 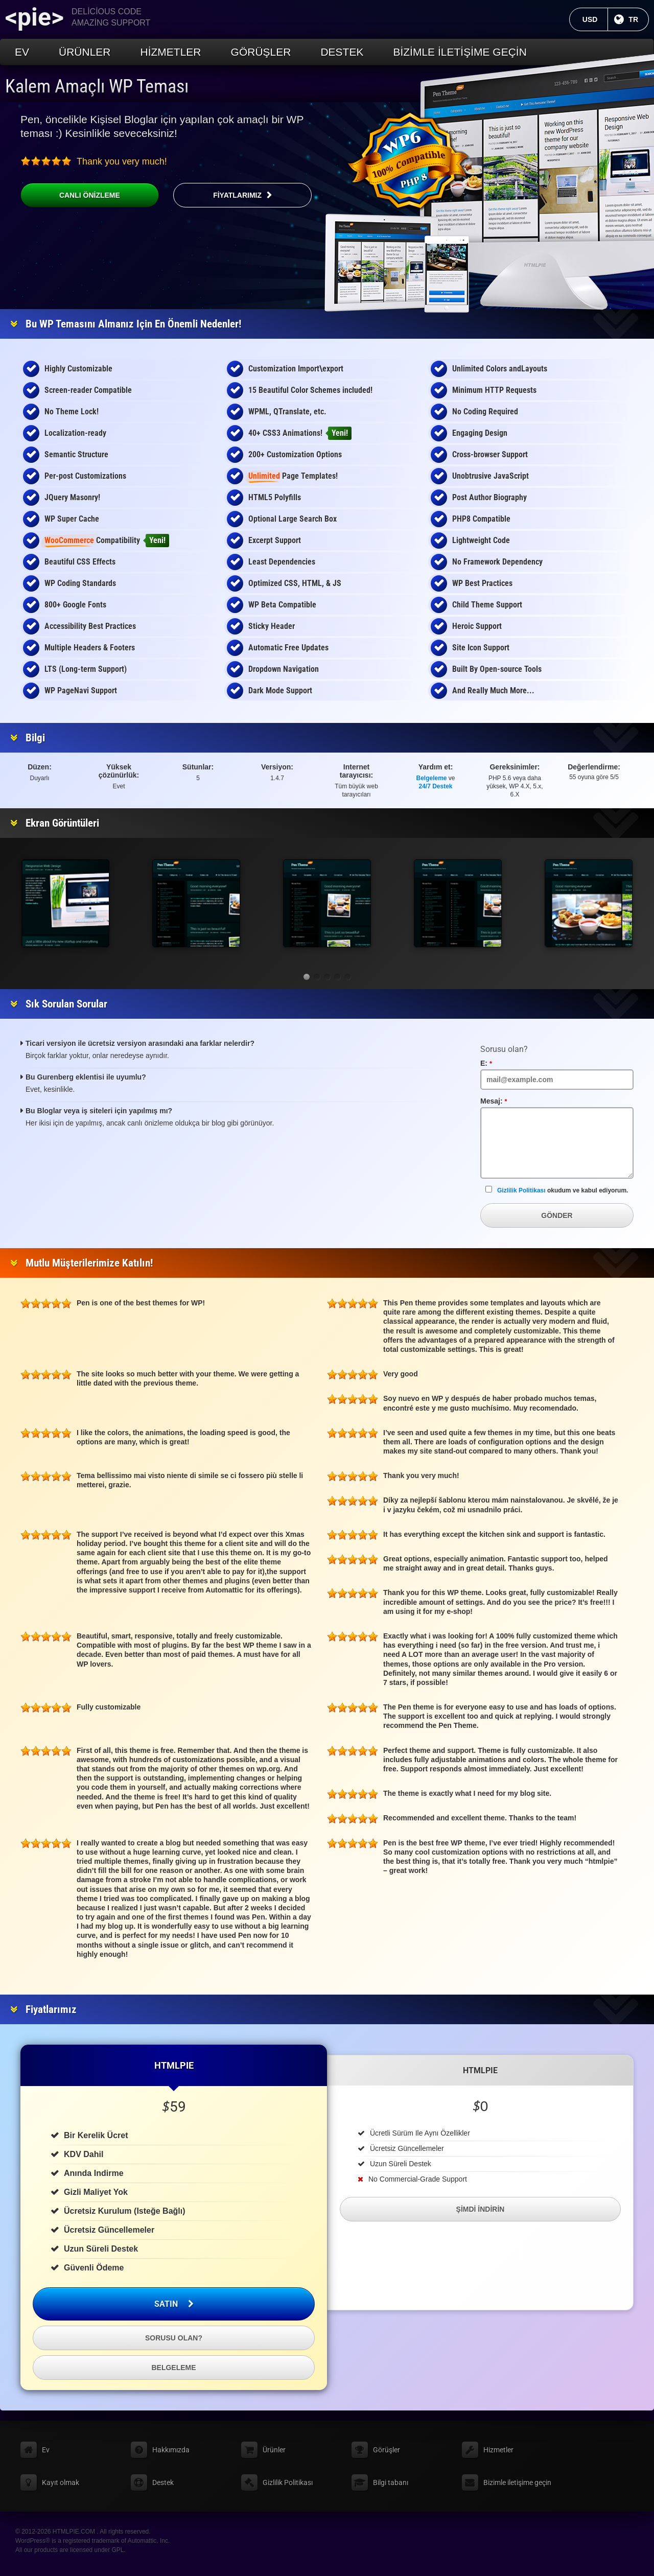 I want to click on Ürünler, so click(x=85, y=52).